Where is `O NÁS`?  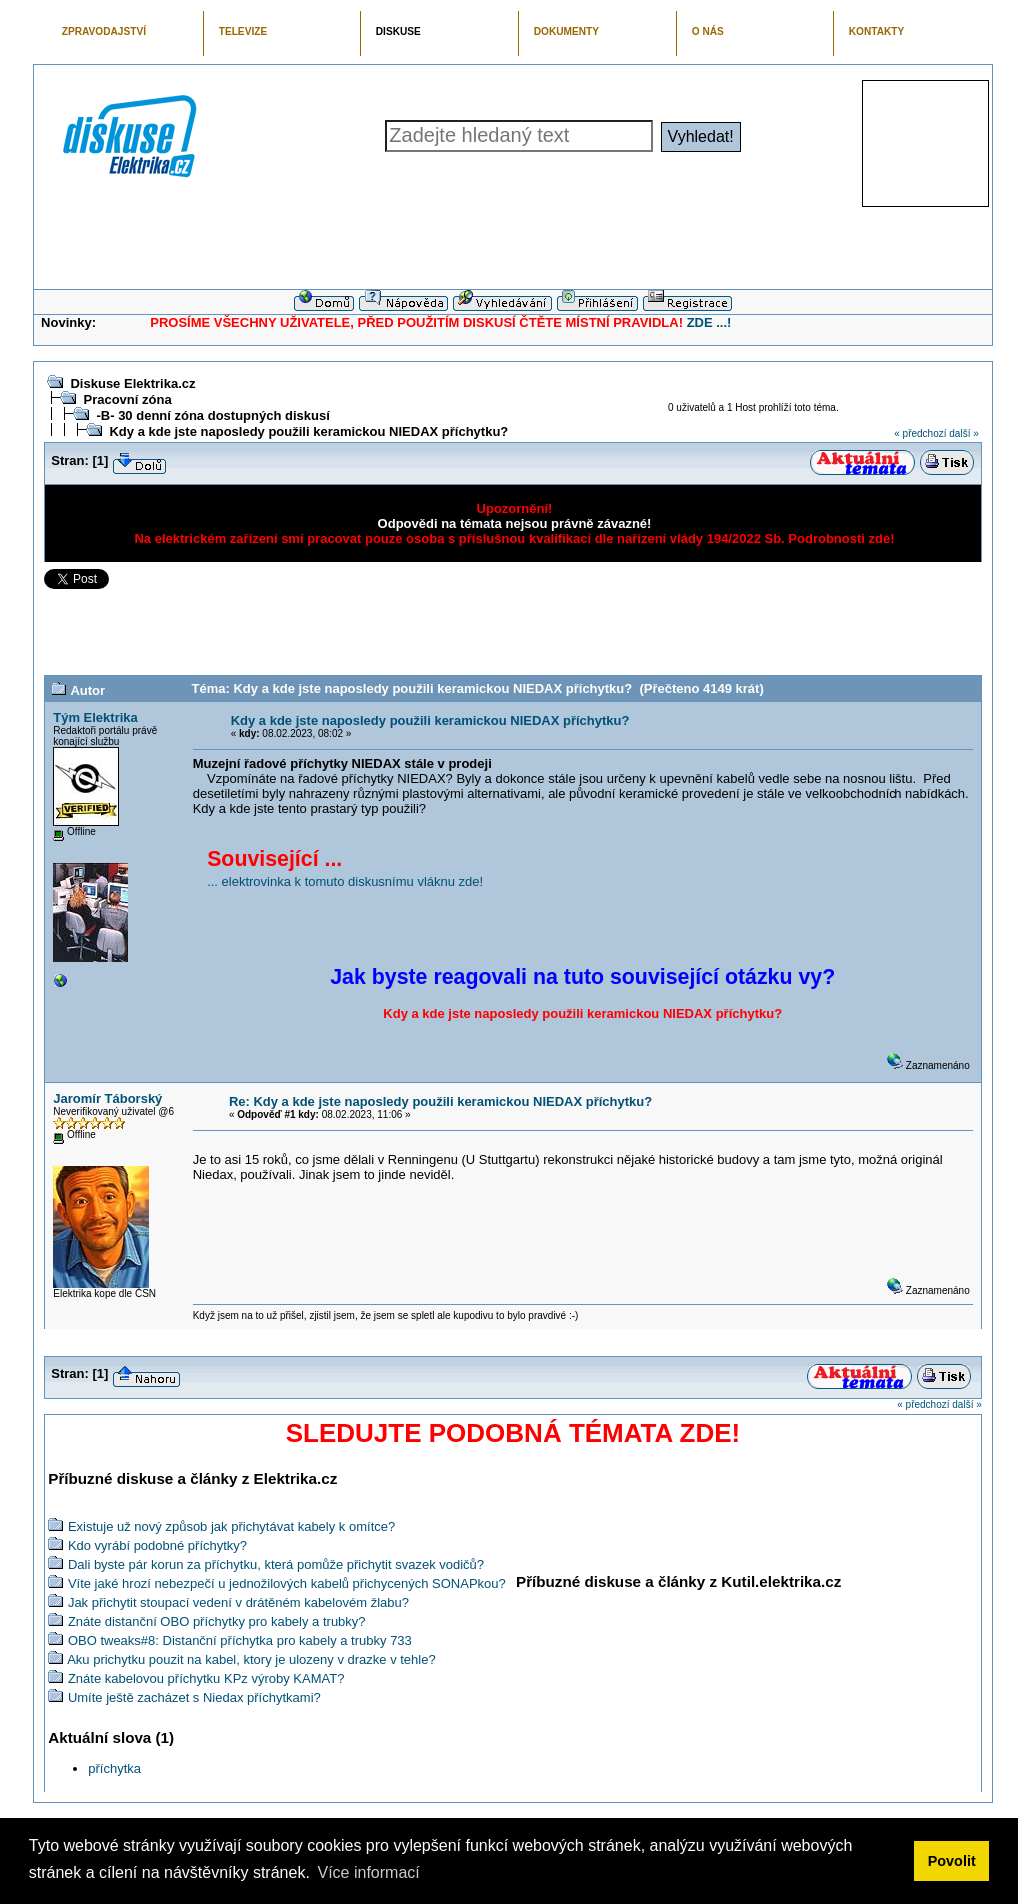
O NÁS is located at coordinates (708, 31).